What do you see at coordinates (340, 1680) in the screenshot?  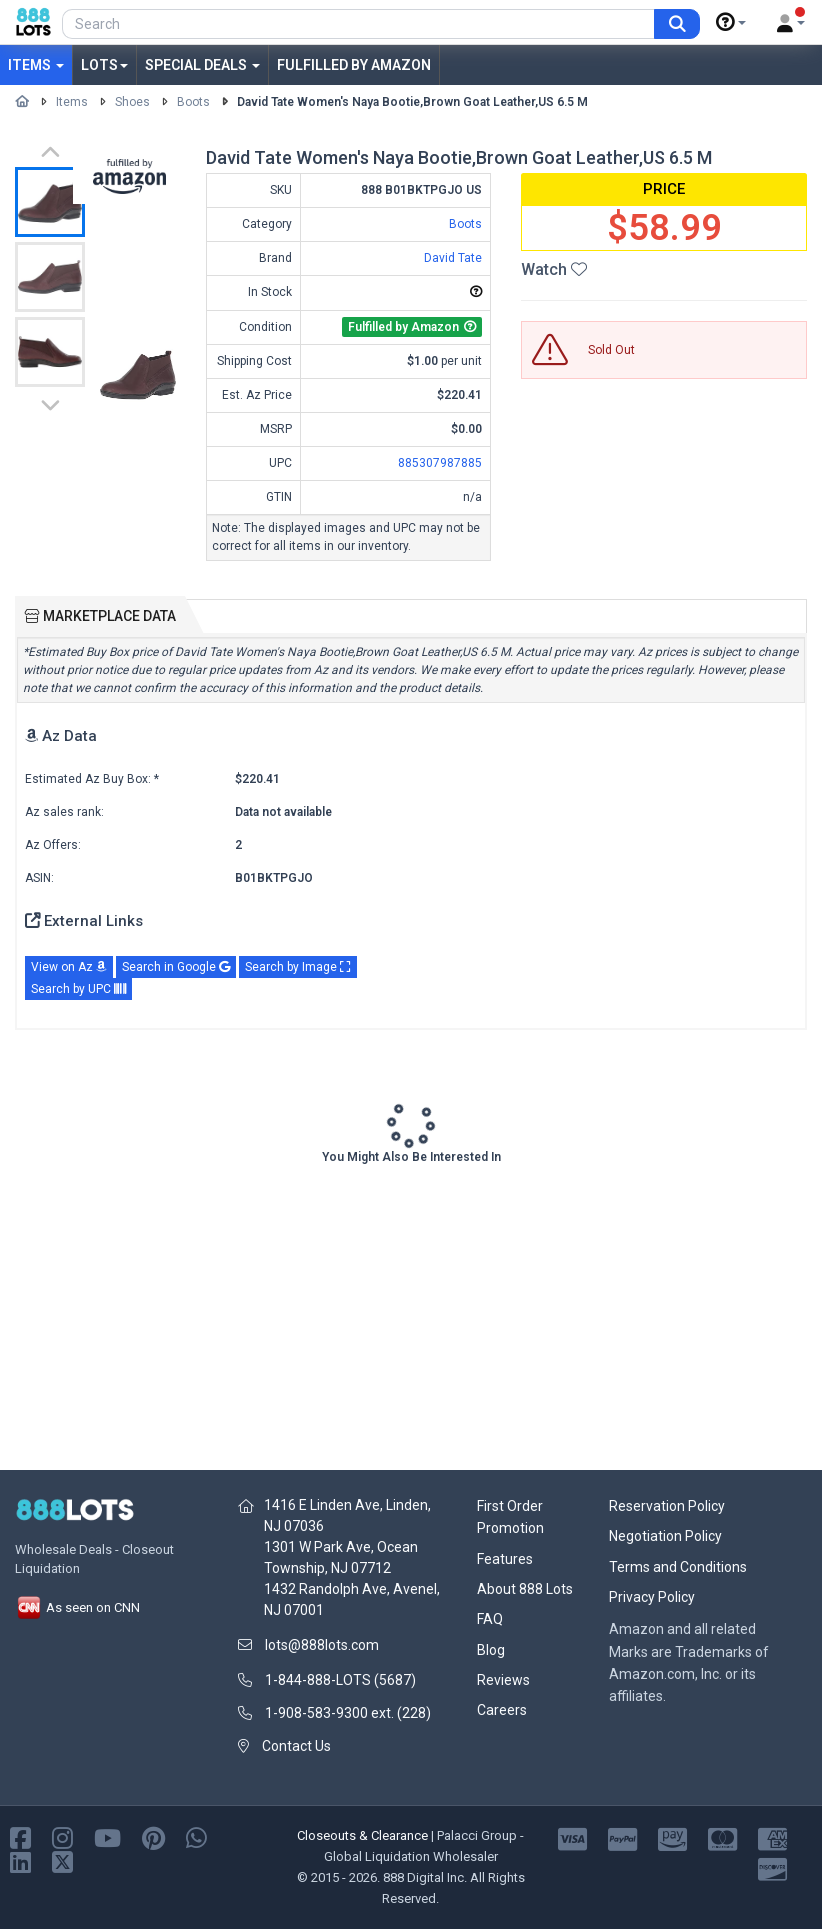 I see `1-844-888-LOTS (5687)` at bounding box center [340, 1680].